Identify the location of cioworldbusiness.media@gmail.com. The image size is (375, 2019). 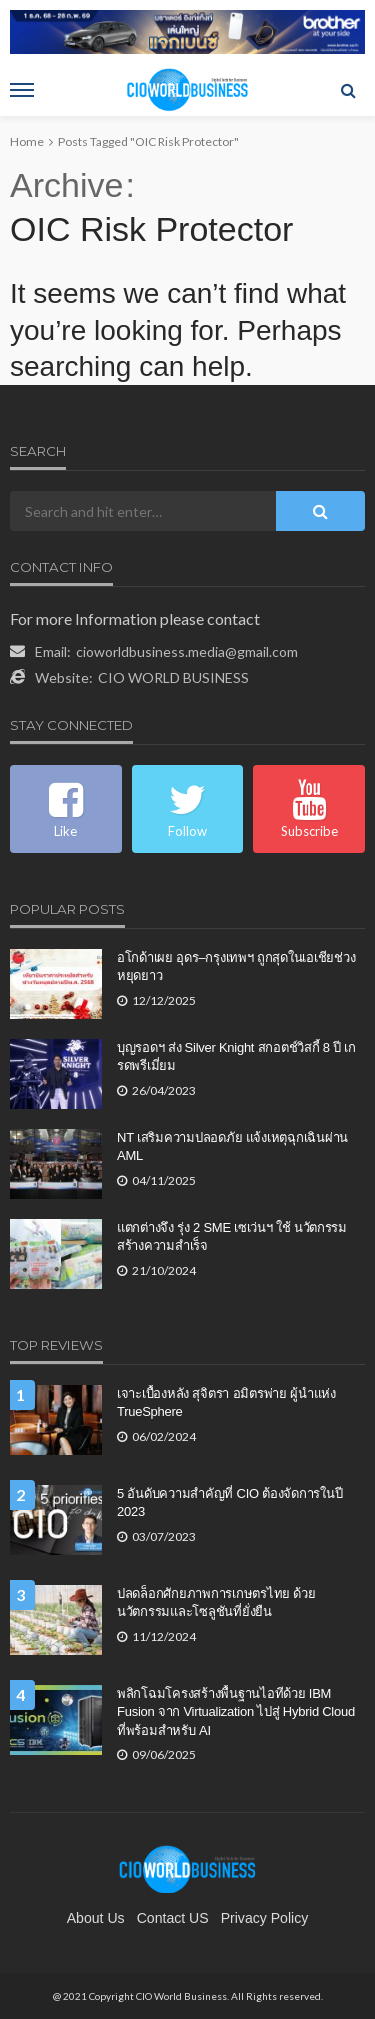
(187, 651).